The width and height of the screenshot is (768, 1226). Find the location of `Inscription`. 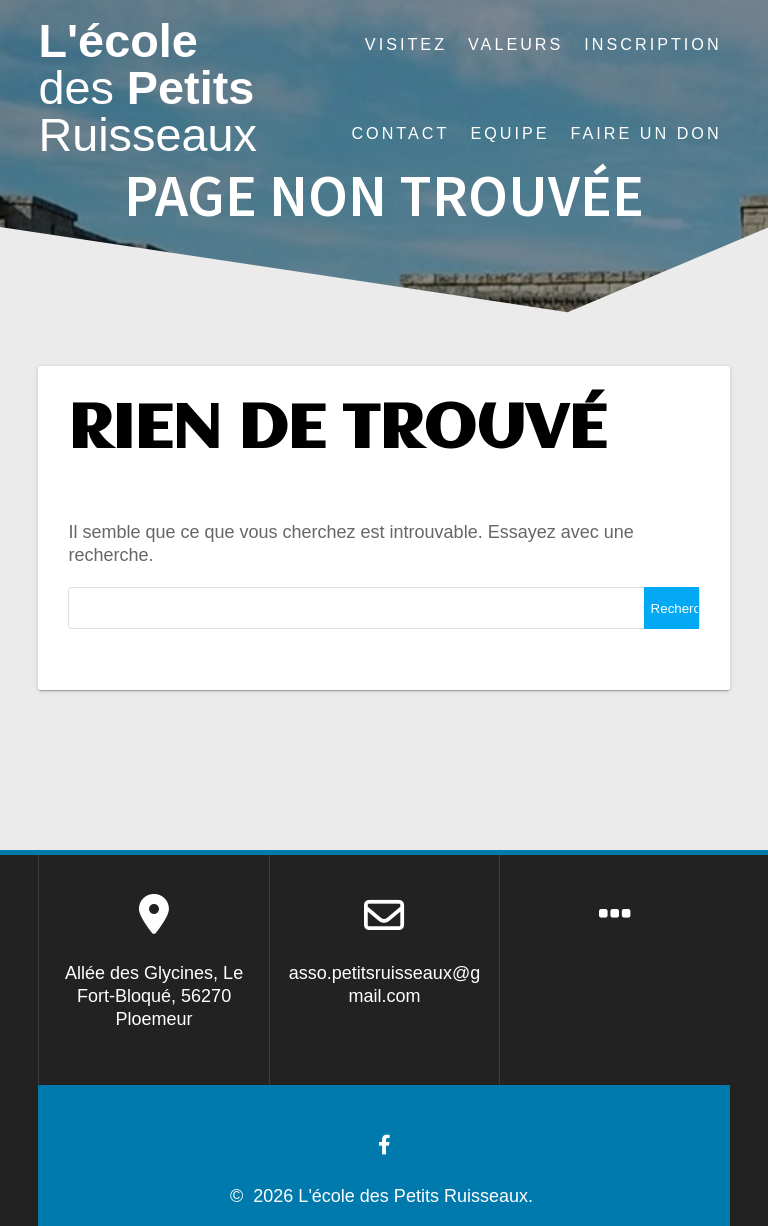

Inscription is located at coordinates (652, 44).